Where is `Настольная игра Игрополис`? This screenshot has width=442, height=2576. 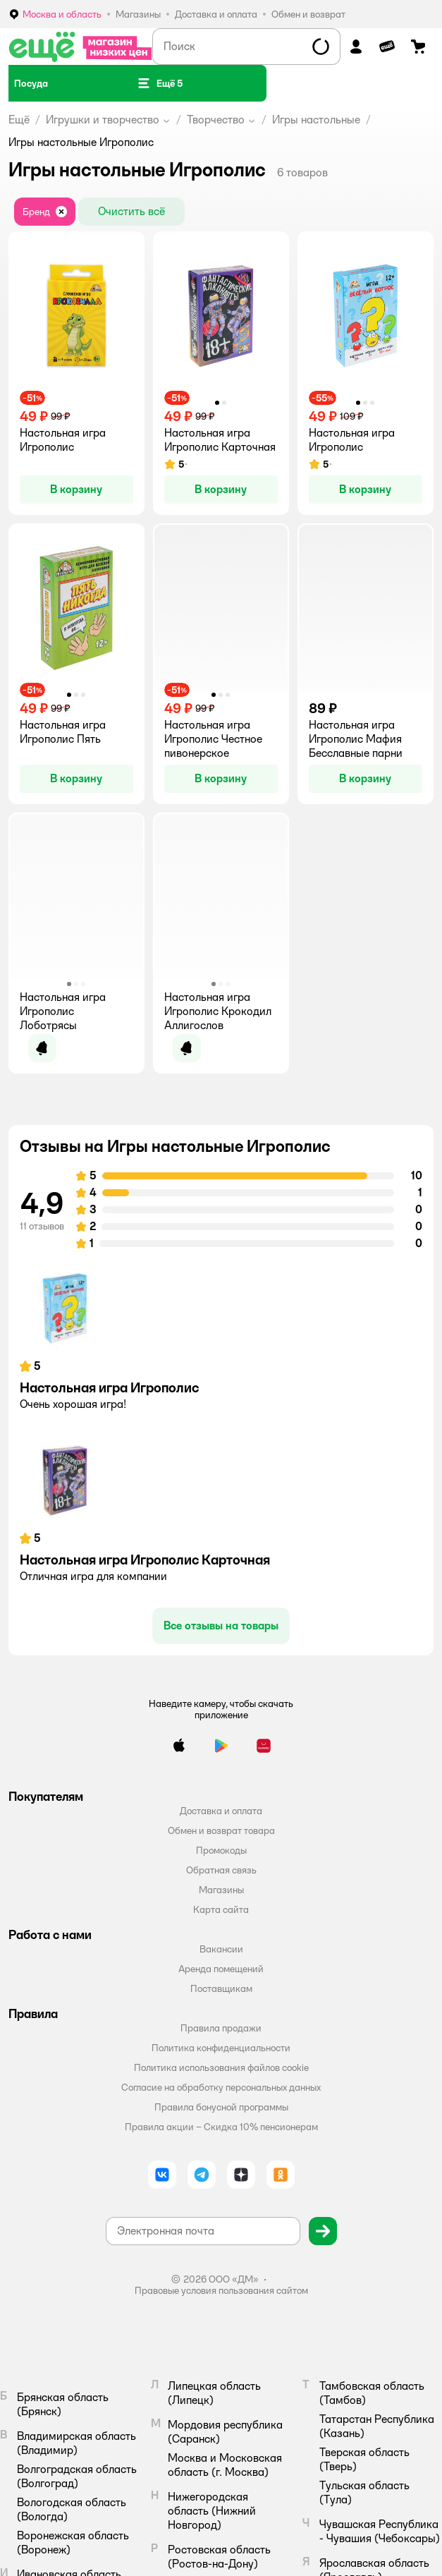
Настольная игра Игрополис is located at coordinates (109, 1387).